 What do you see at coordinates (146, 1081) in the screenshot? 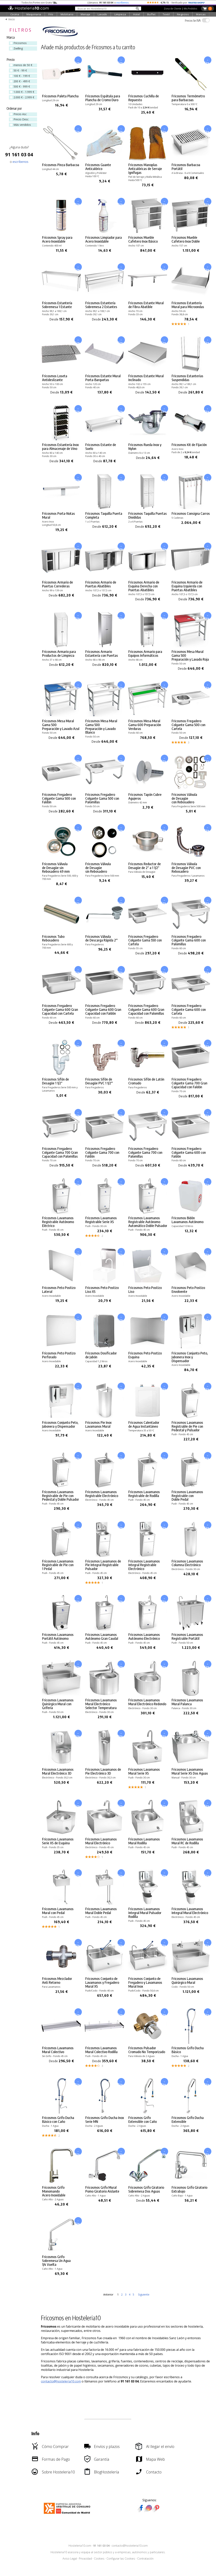
I see `Fricosmos Sifón de Latón Cromado` at bounding box center [146, 1081].